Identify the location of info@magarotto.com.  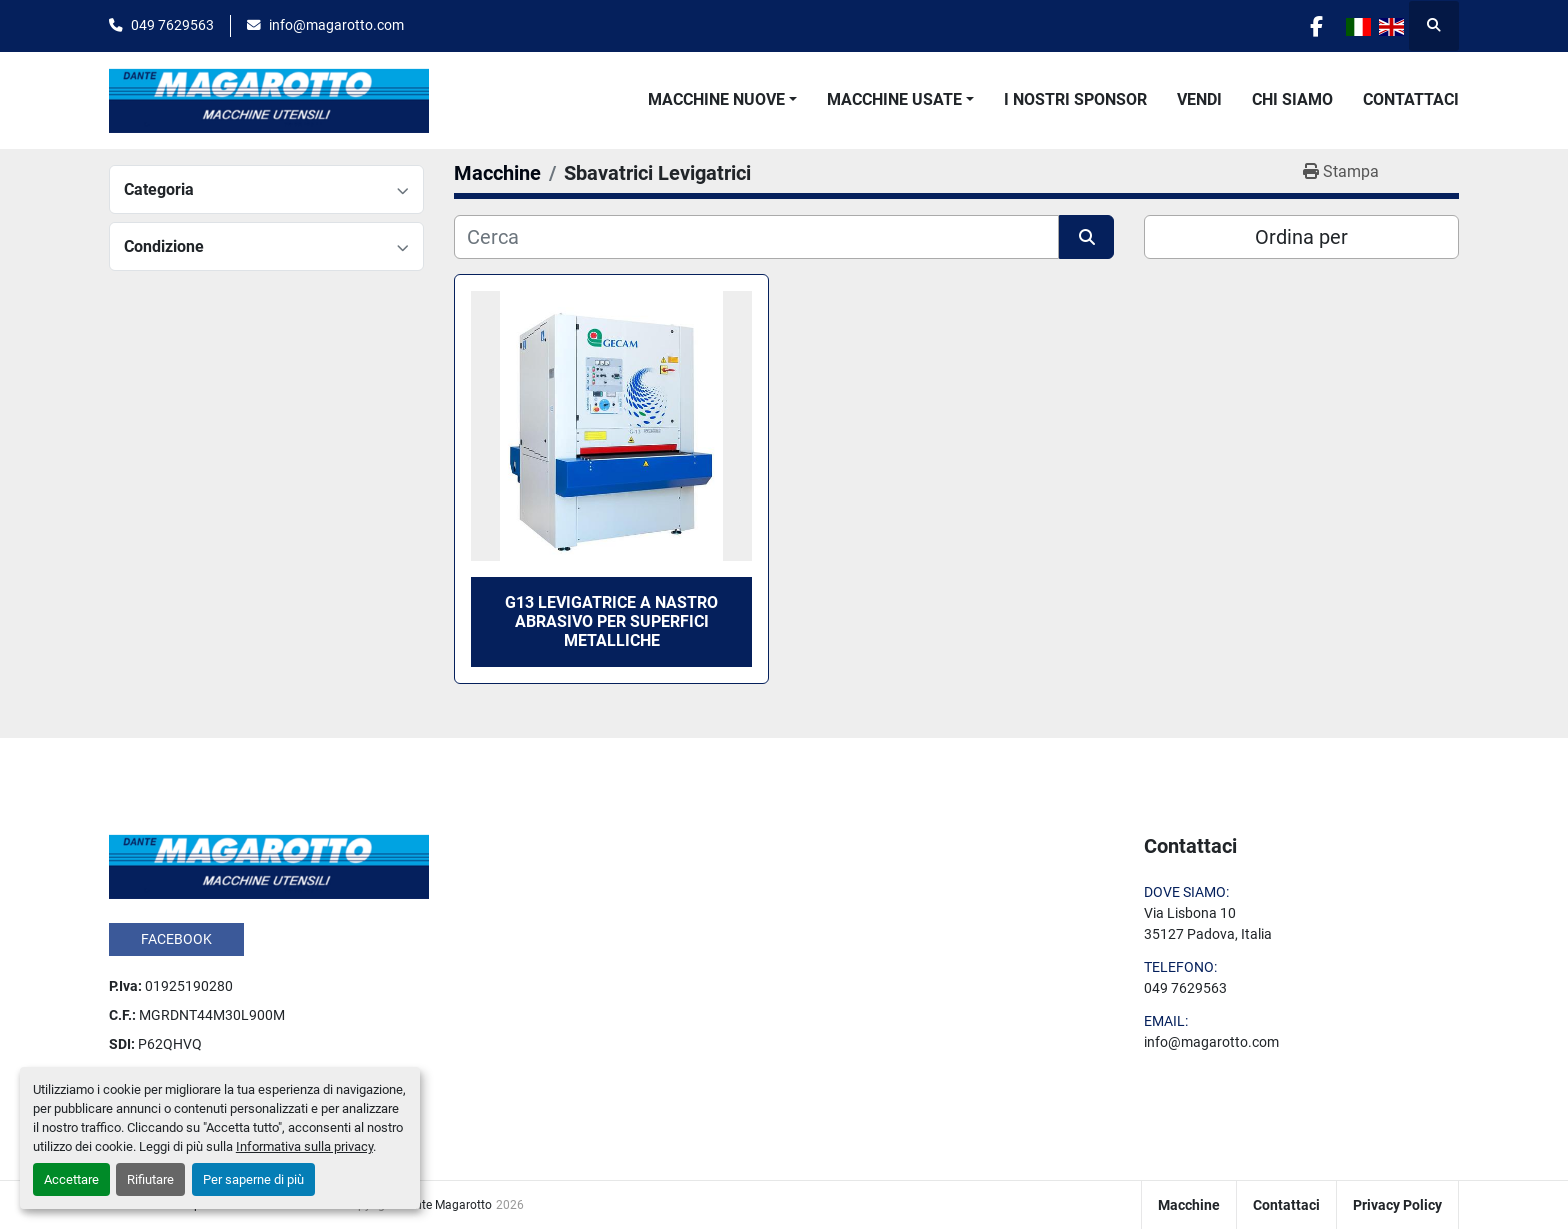
(336, 25).